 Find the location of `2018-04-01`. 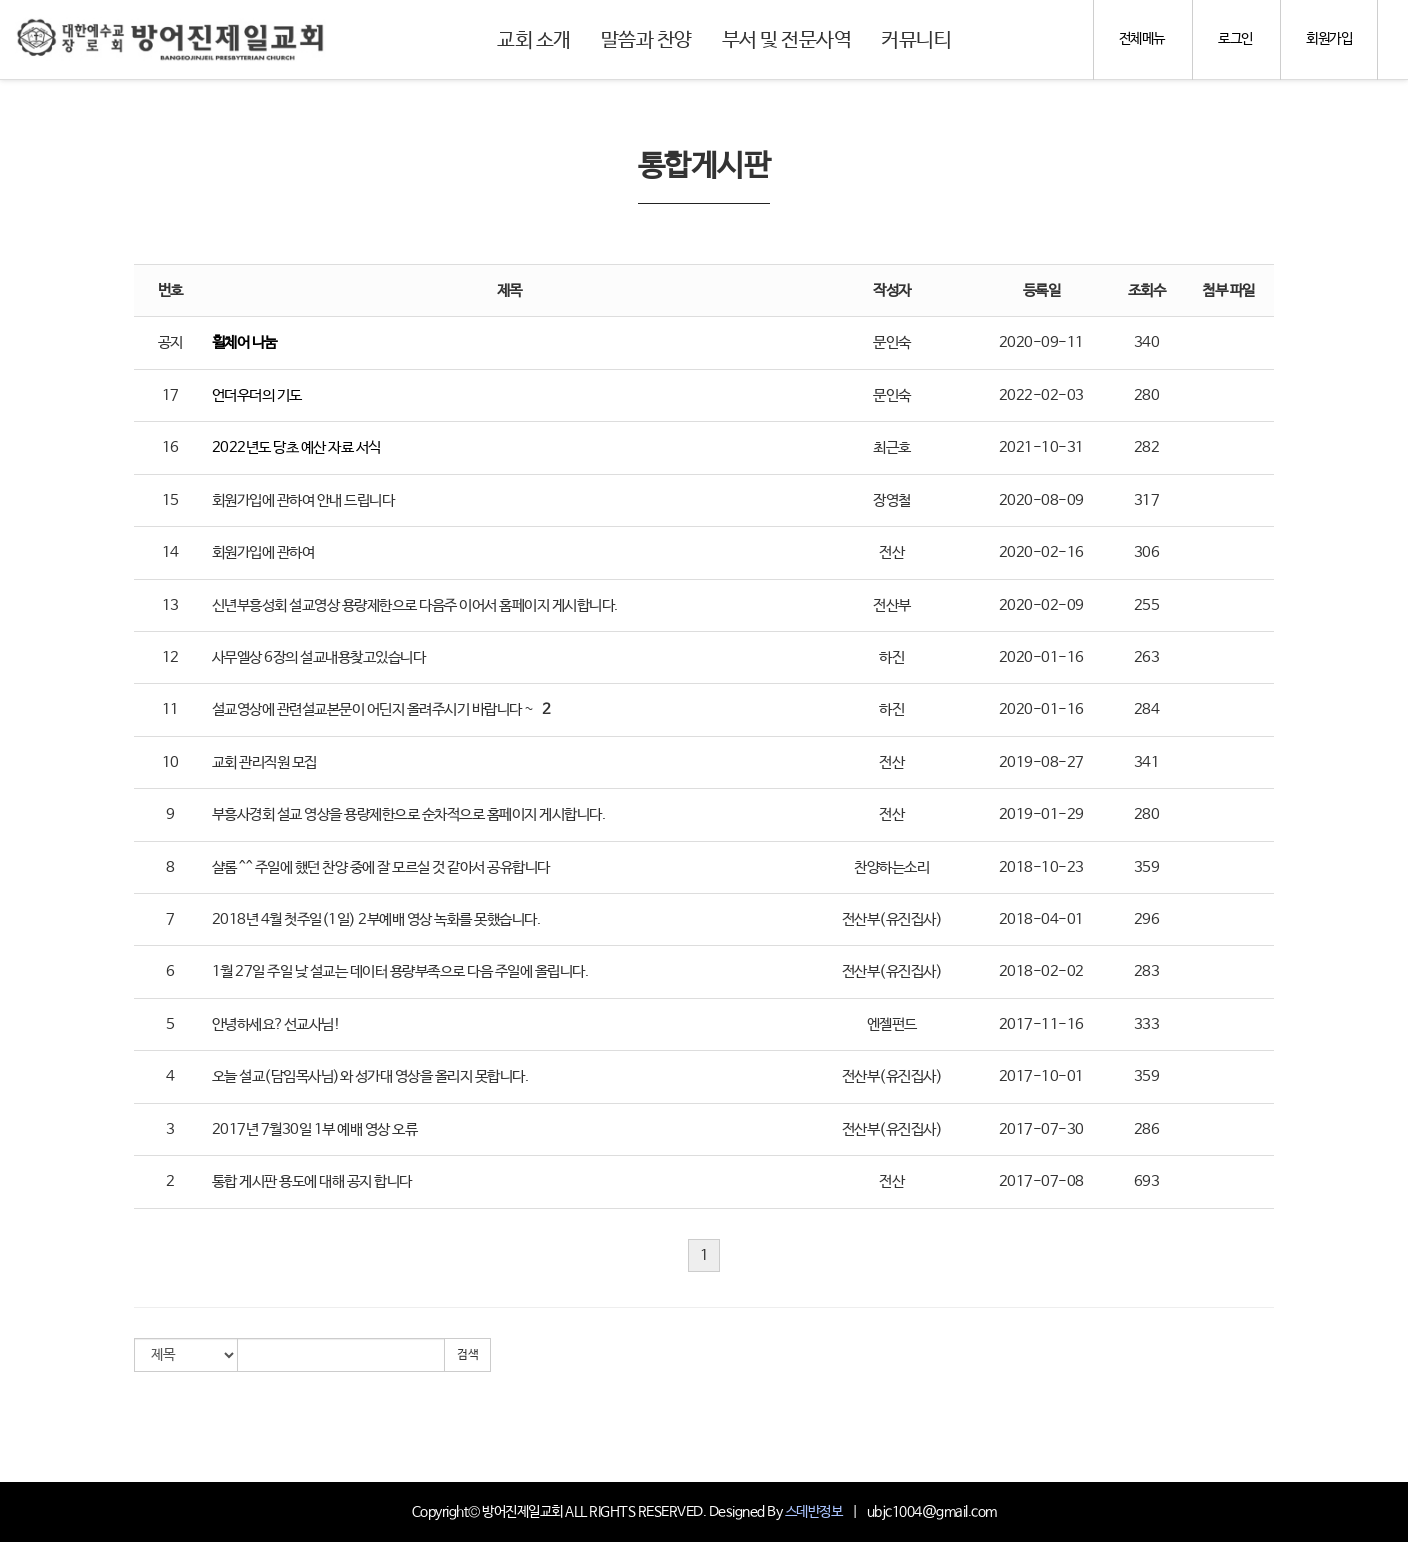

2018-04-01 is located at coordinates (1041, 919).